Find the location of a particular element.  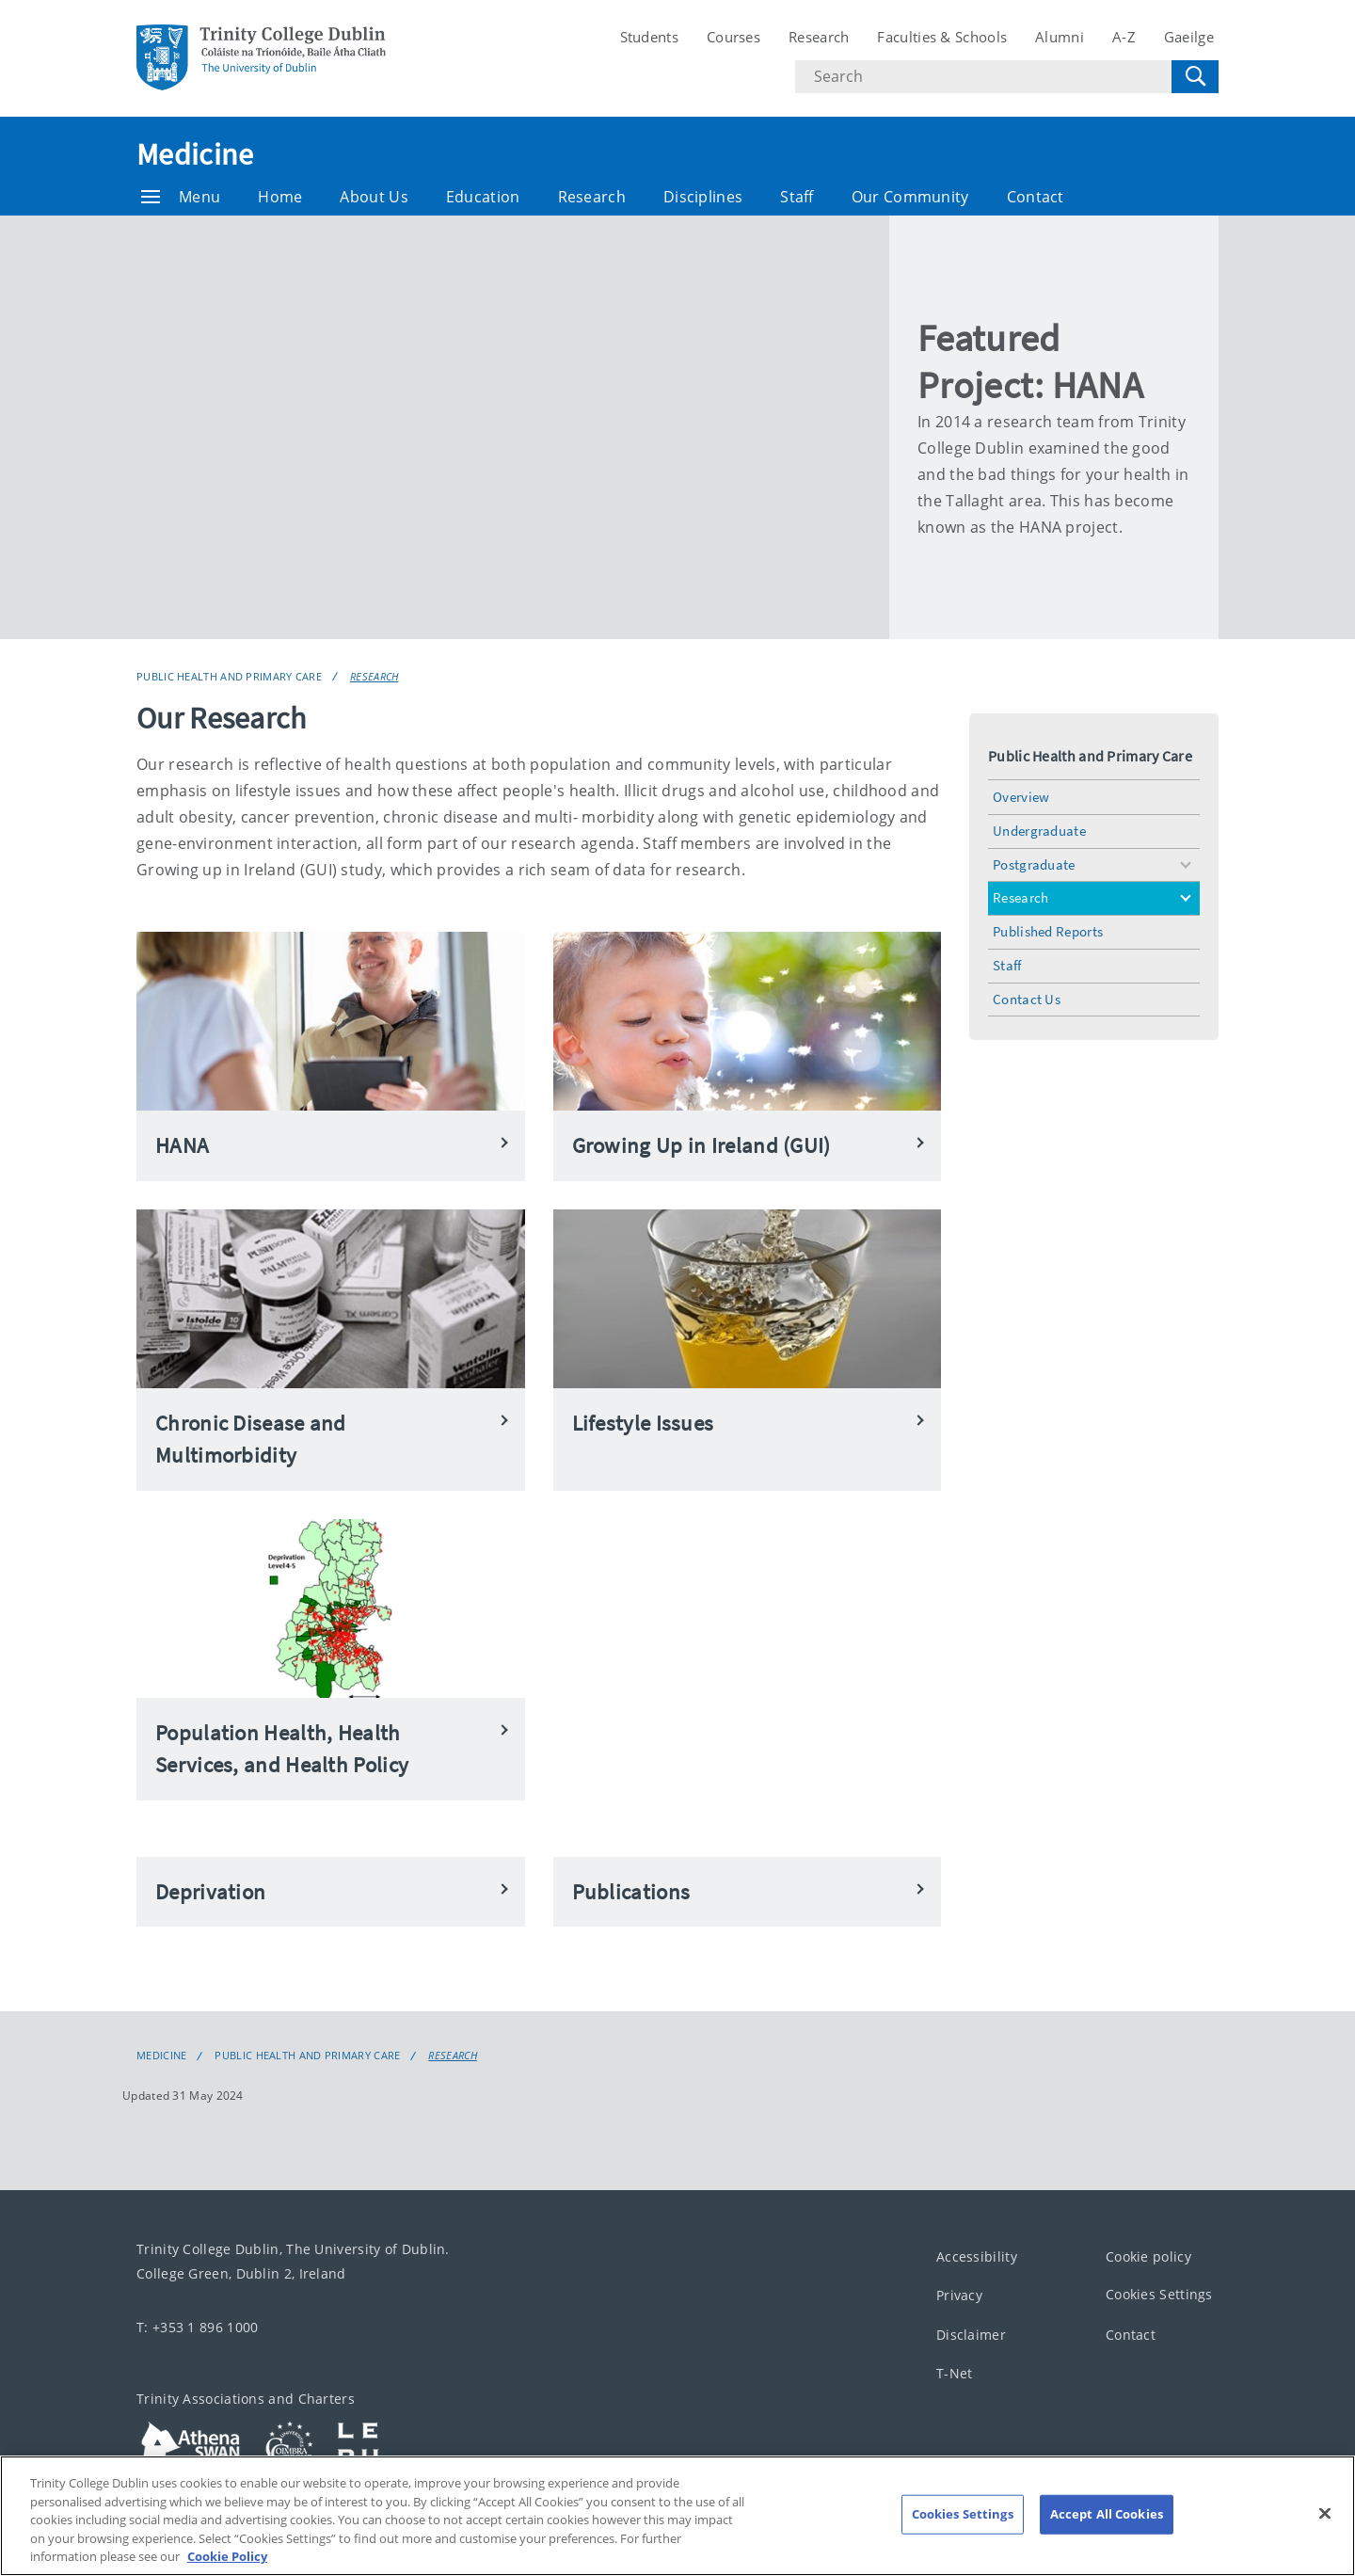

T: +353 1 896 1000 is located at coordinates (197, 2327).